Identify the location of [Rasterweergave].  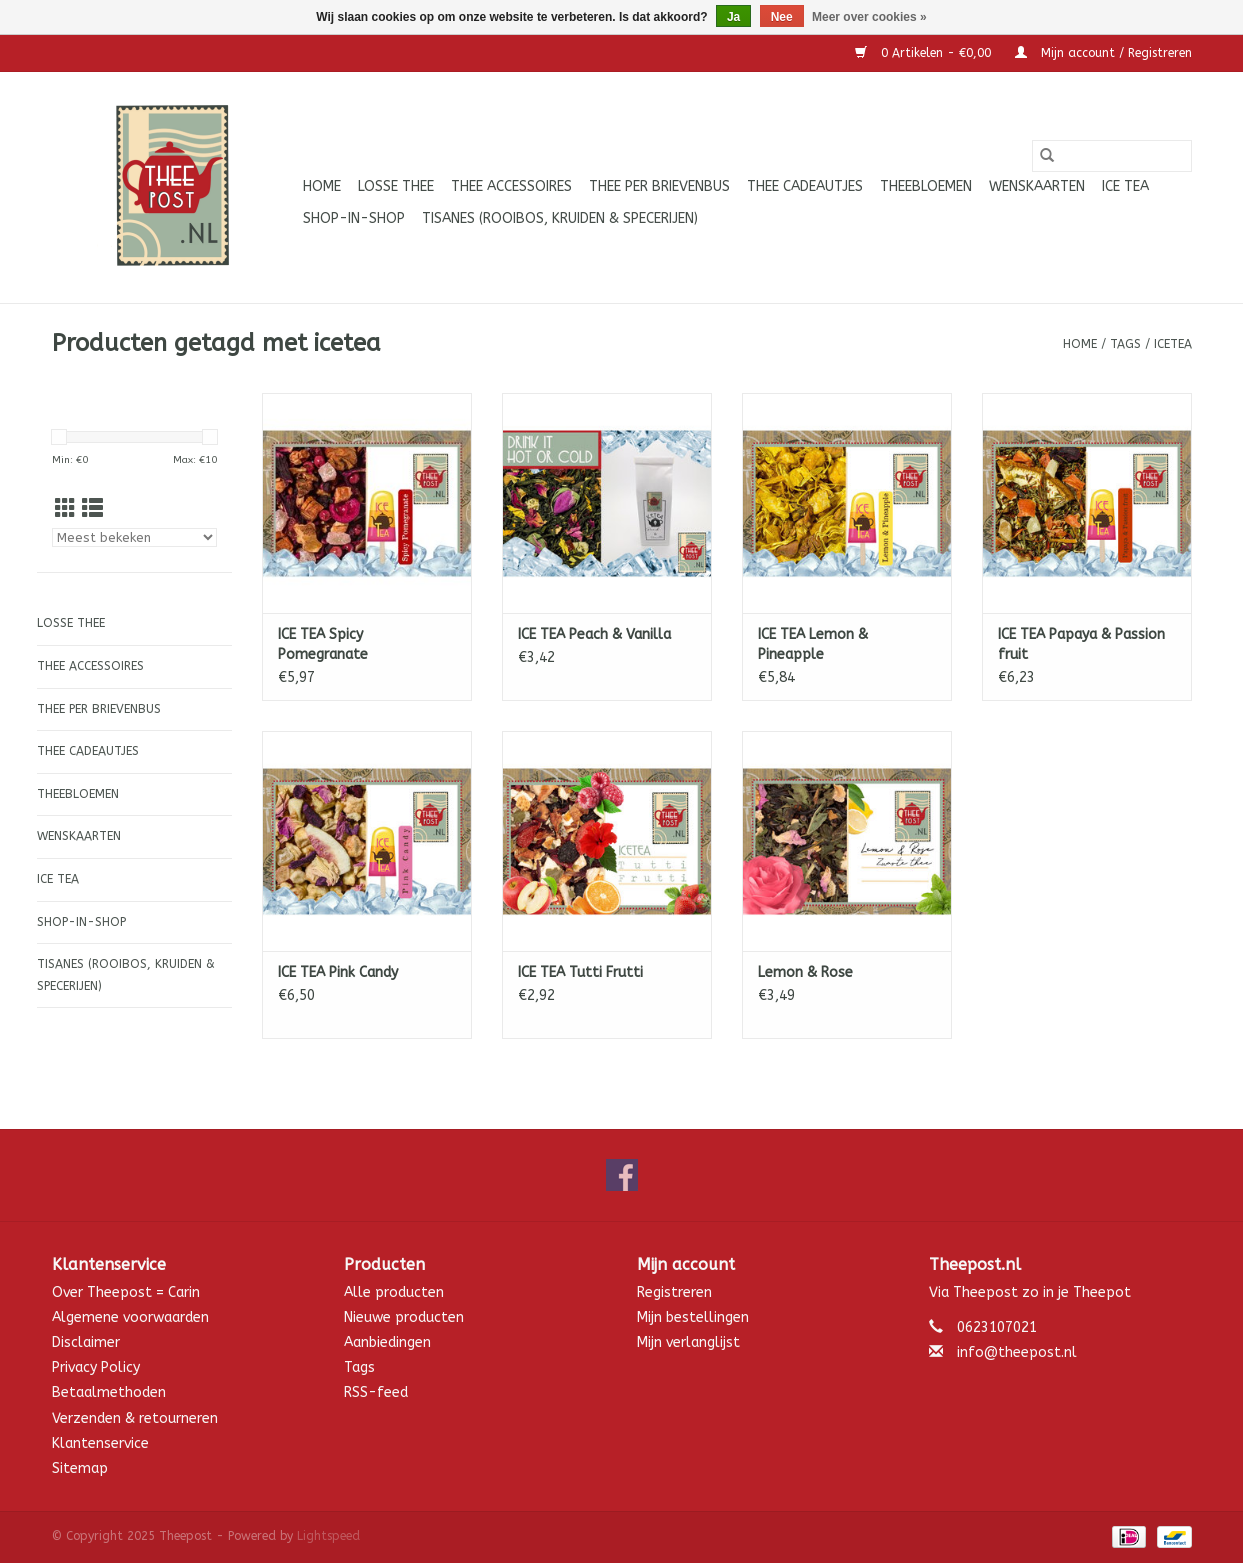
(65, 509).